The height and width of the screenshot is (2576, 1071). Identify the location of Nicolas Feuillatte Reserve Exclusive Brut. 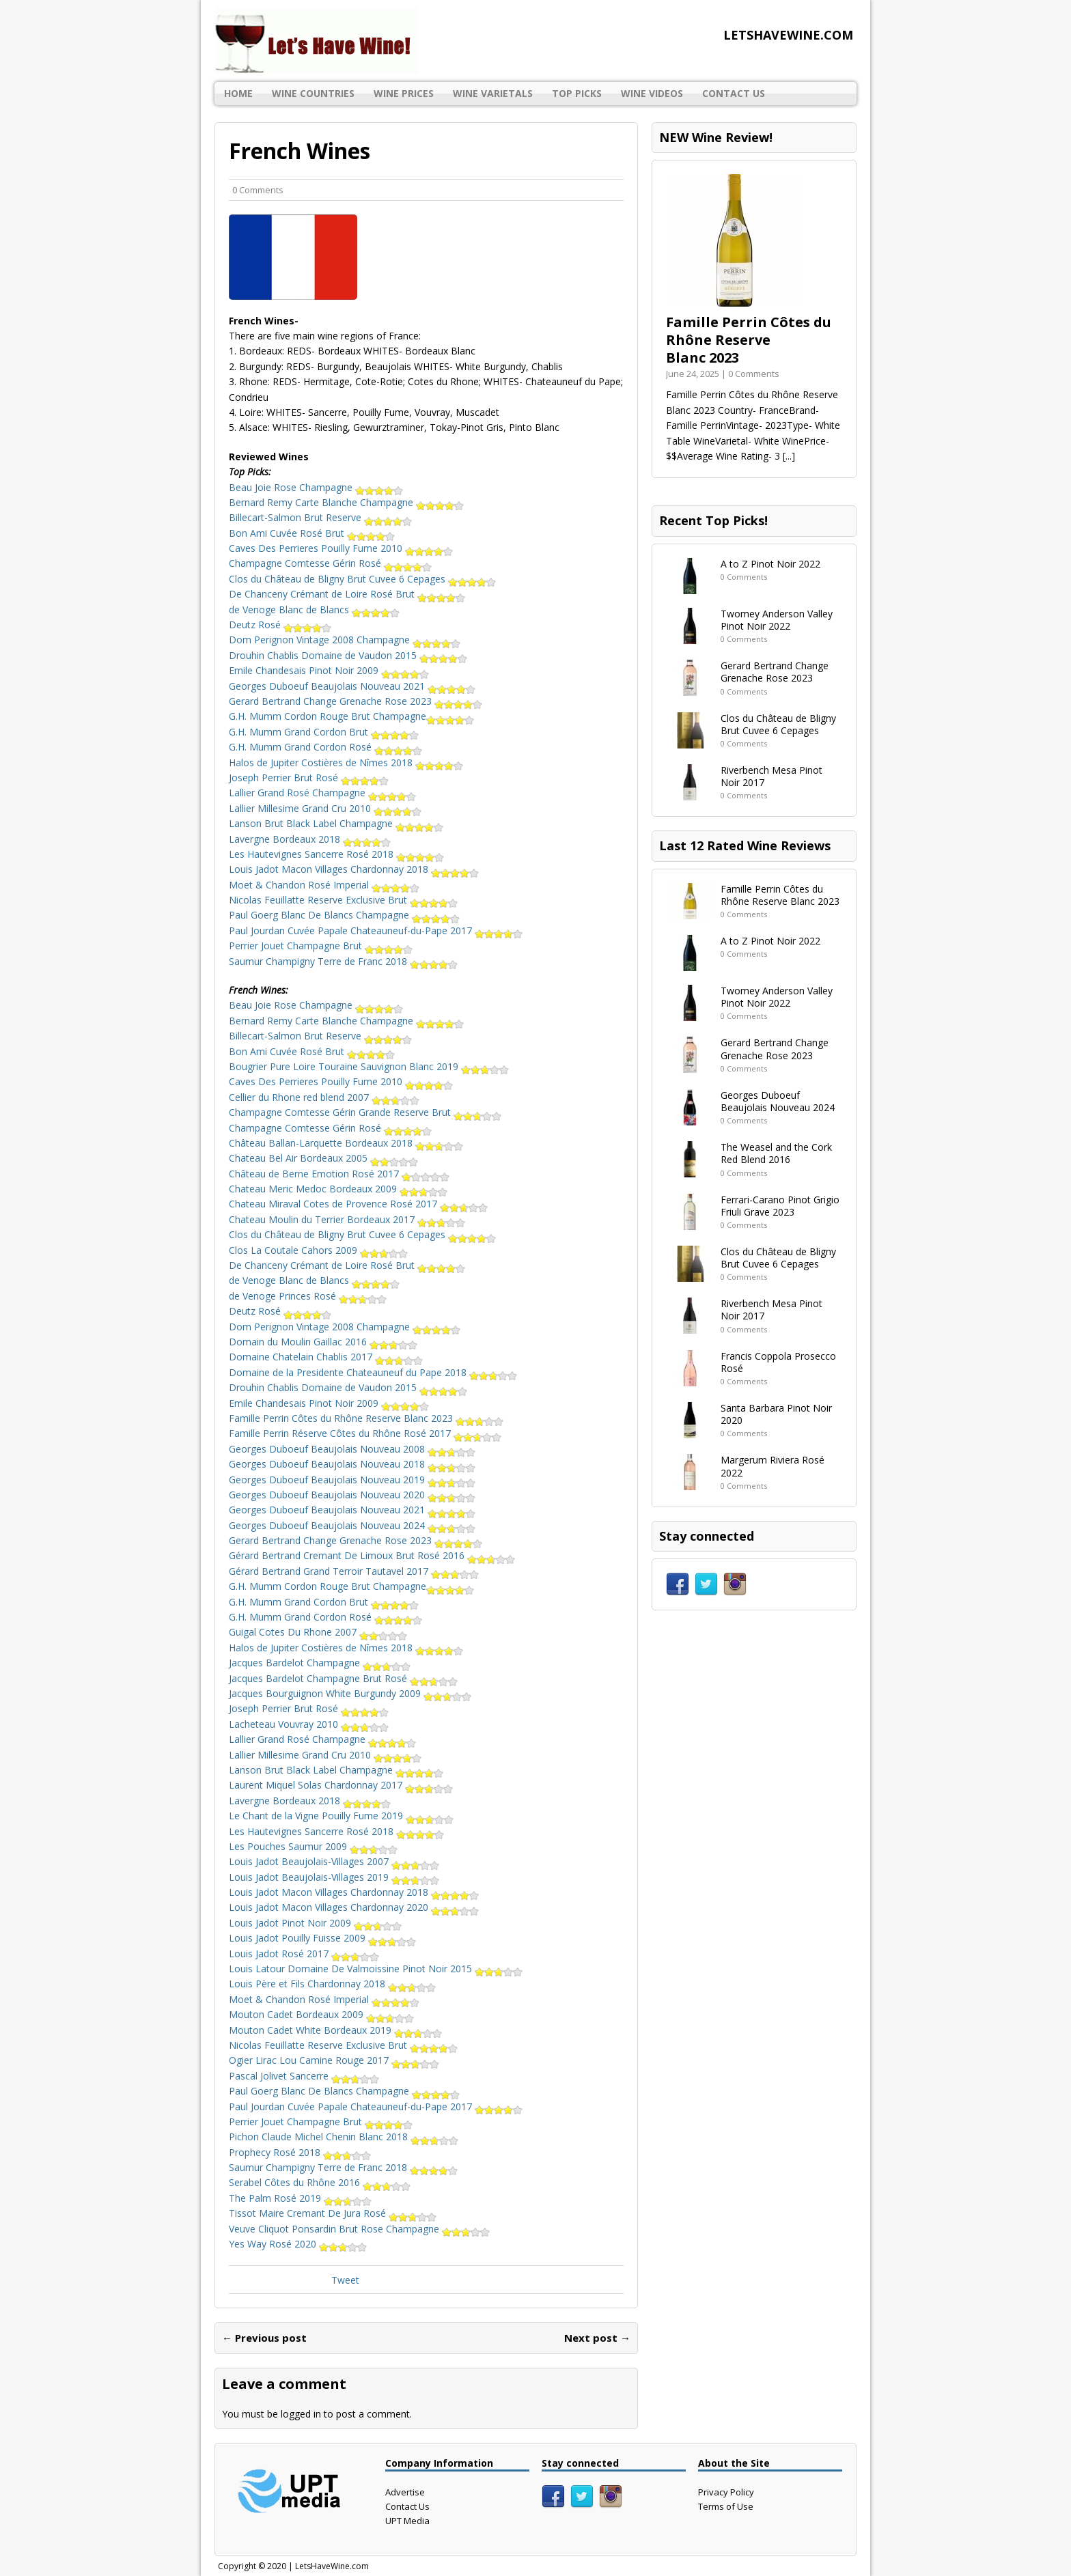
(343, 899).